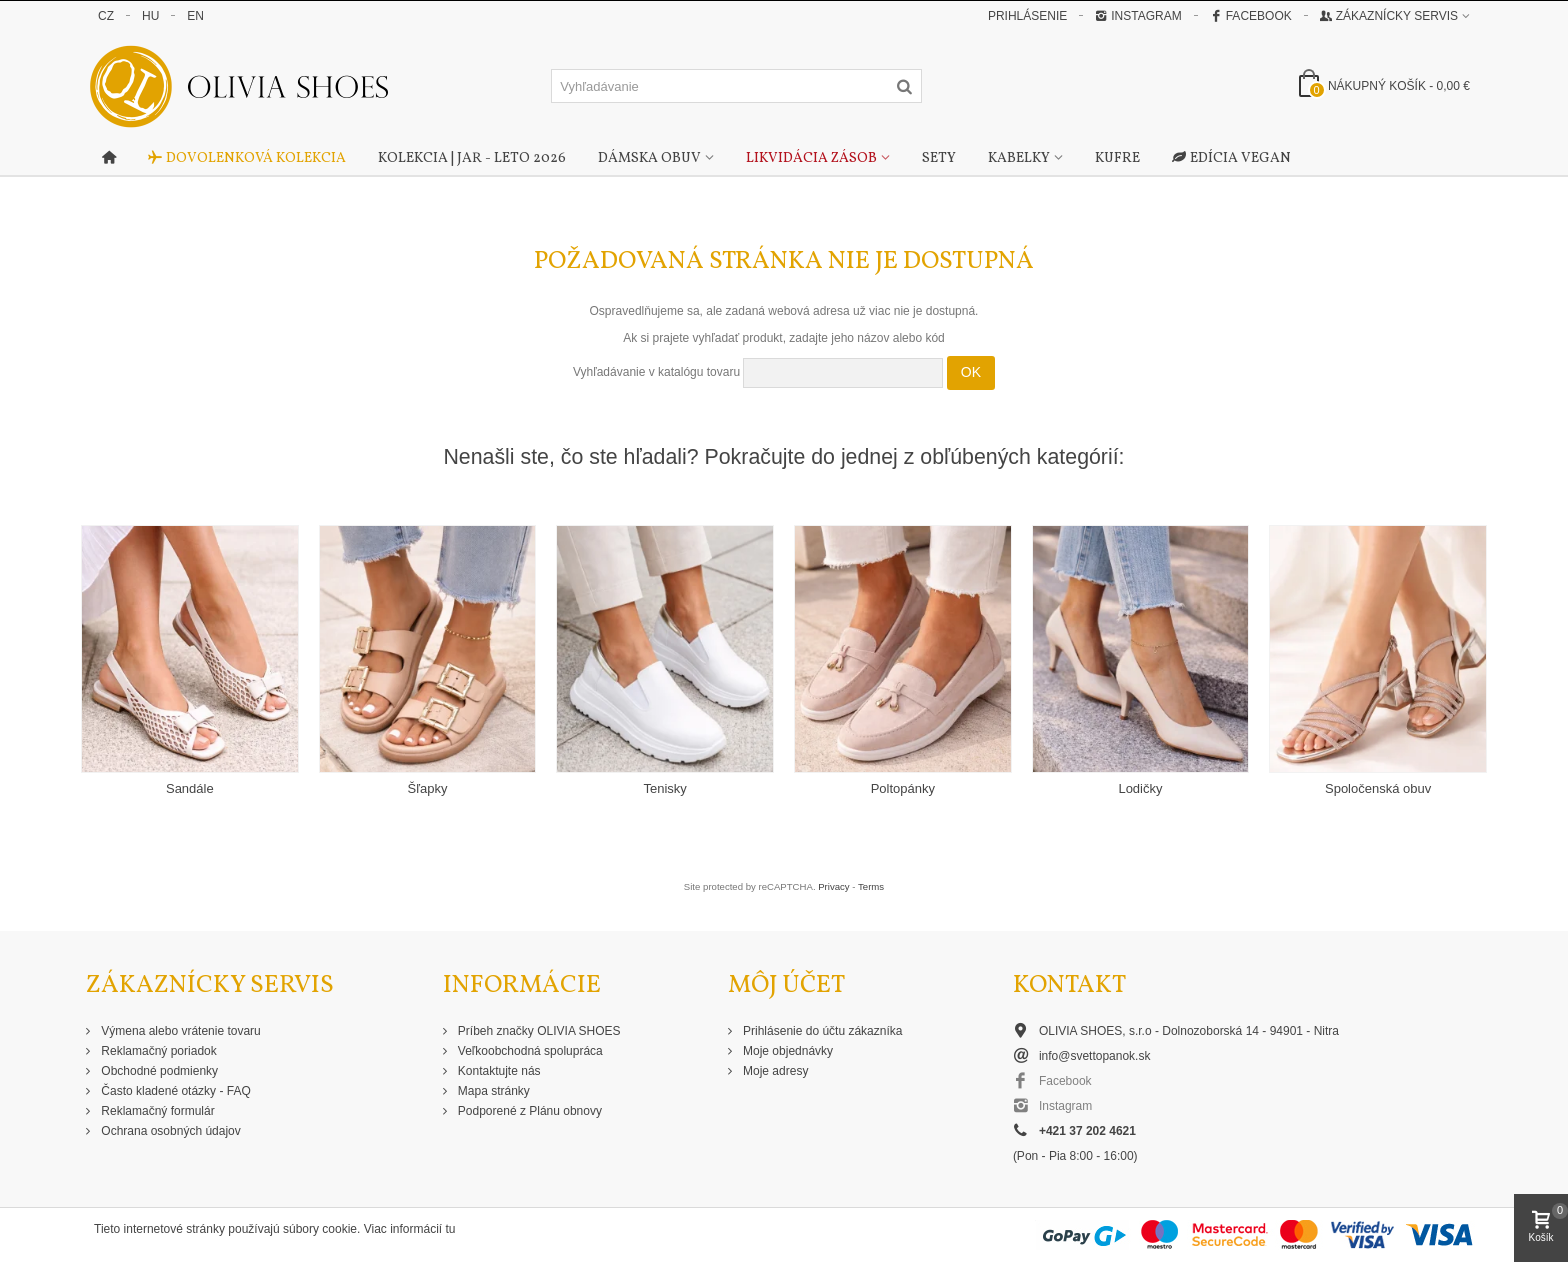 This screenshot has width=1568, height=1262. What do you see at coordinates (247, 159) in the screenshot?
I see `Dovolenková kolekcia` at bounding box center [247, 159].